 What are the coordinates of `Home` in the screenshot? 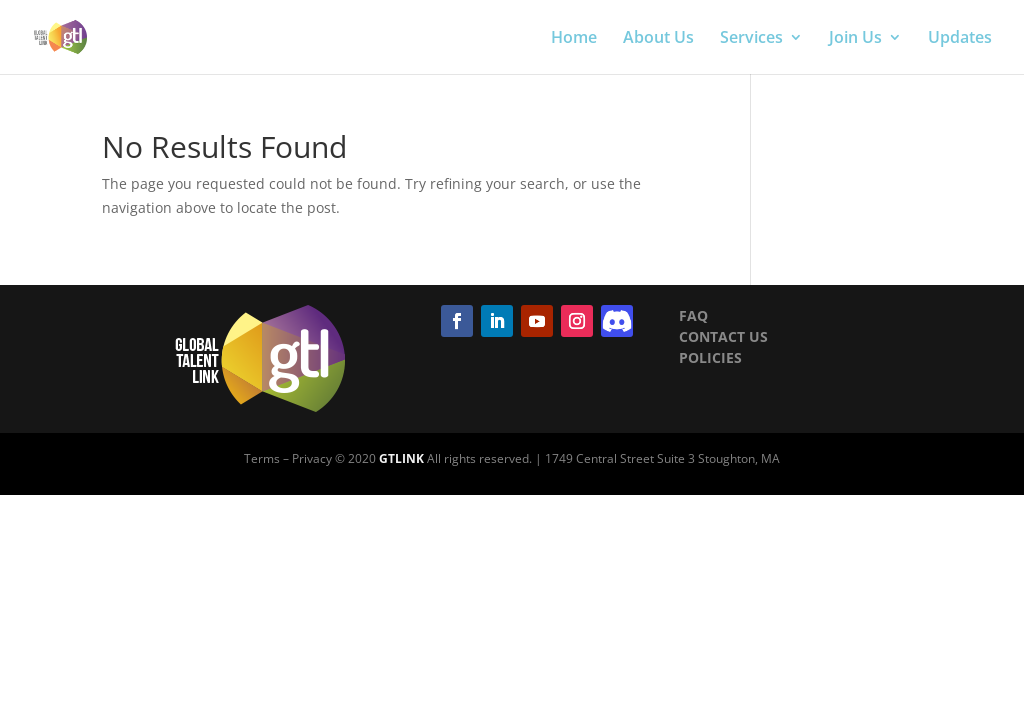 It's located at (574, 39).